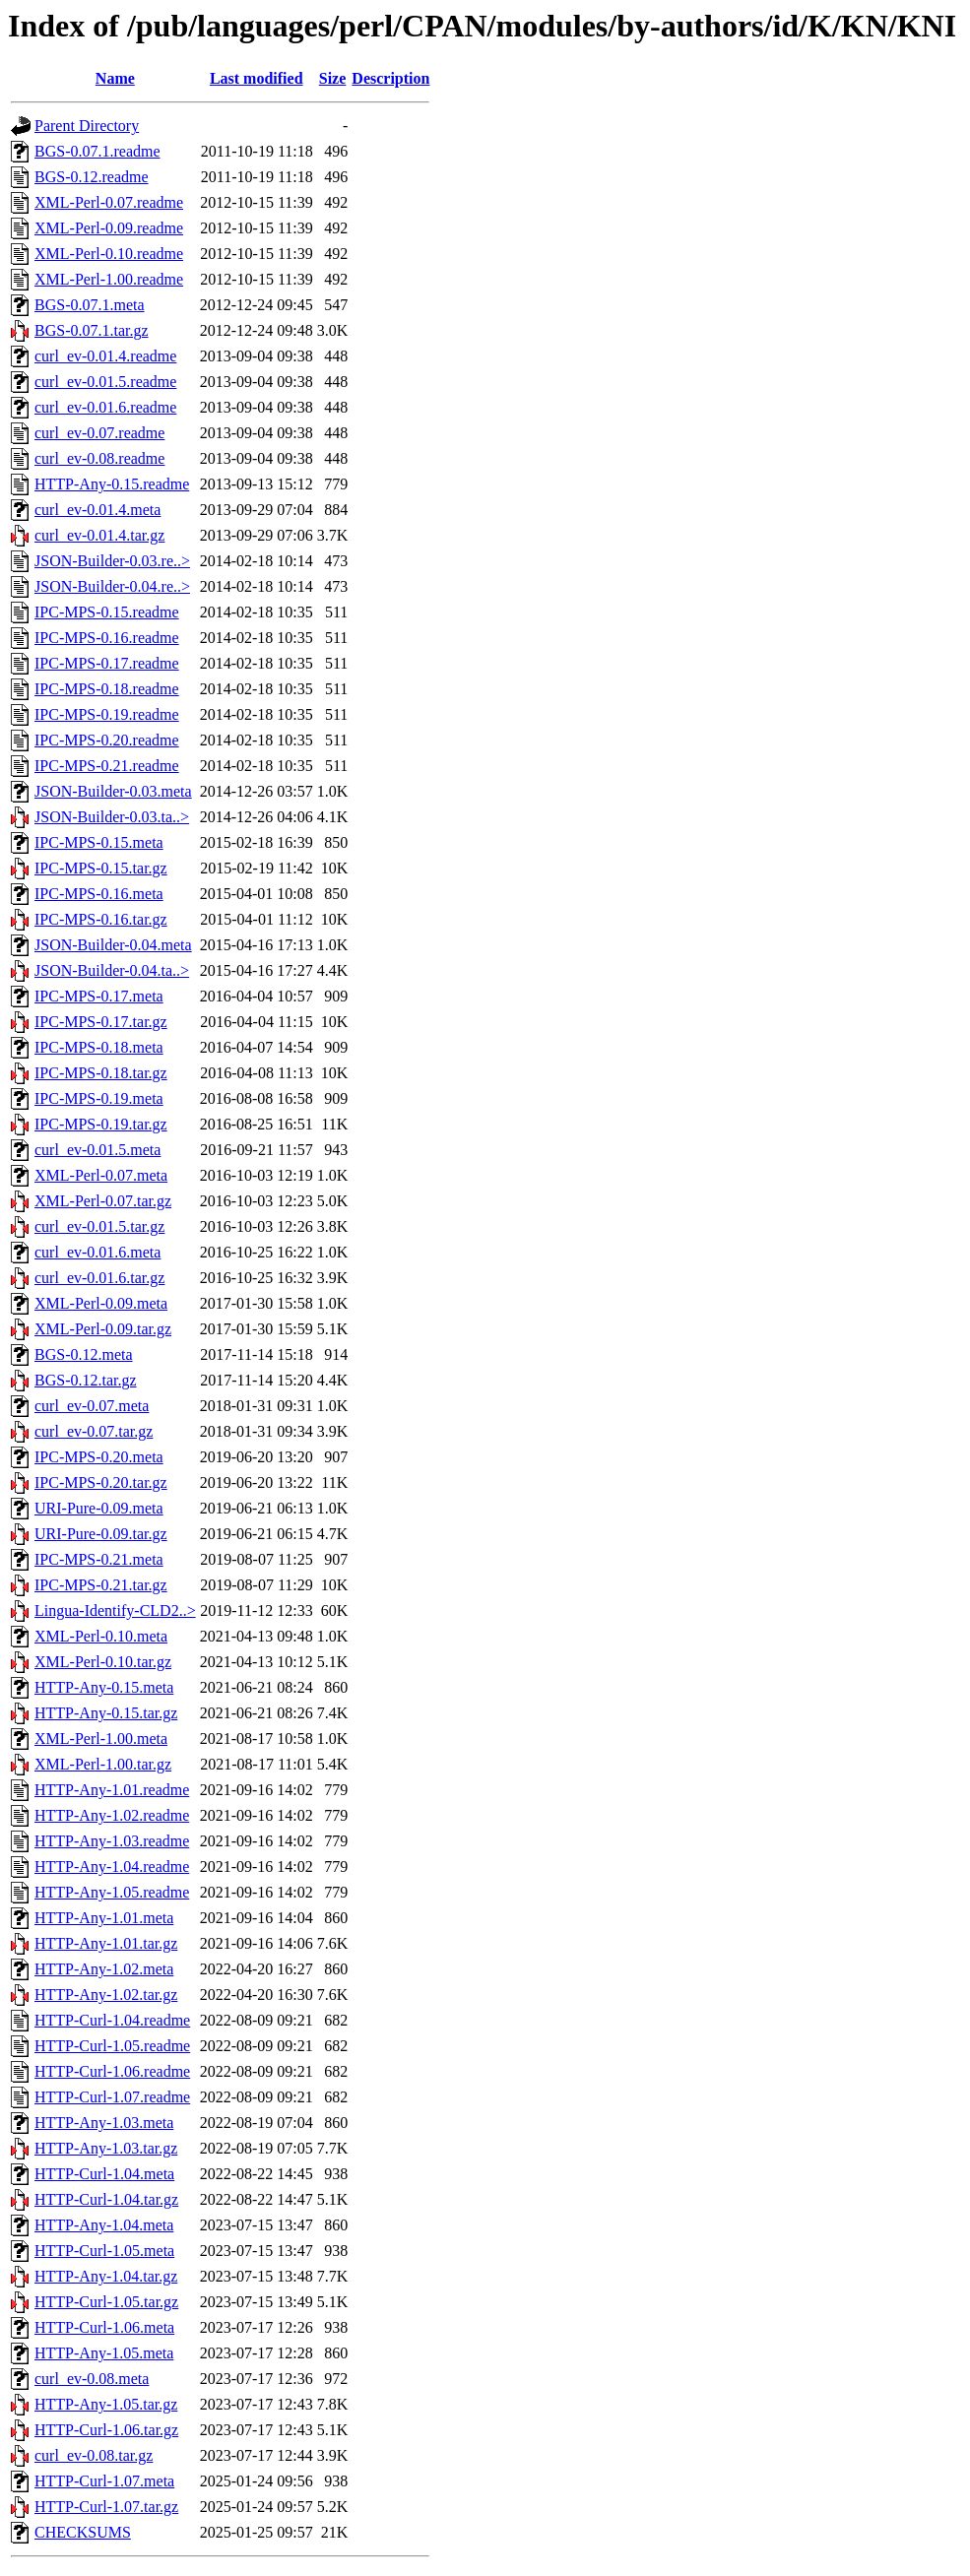 This screenshot has height=2576, width=970. I want to click on curl_ev-0.08.readme, so click(99, 458).